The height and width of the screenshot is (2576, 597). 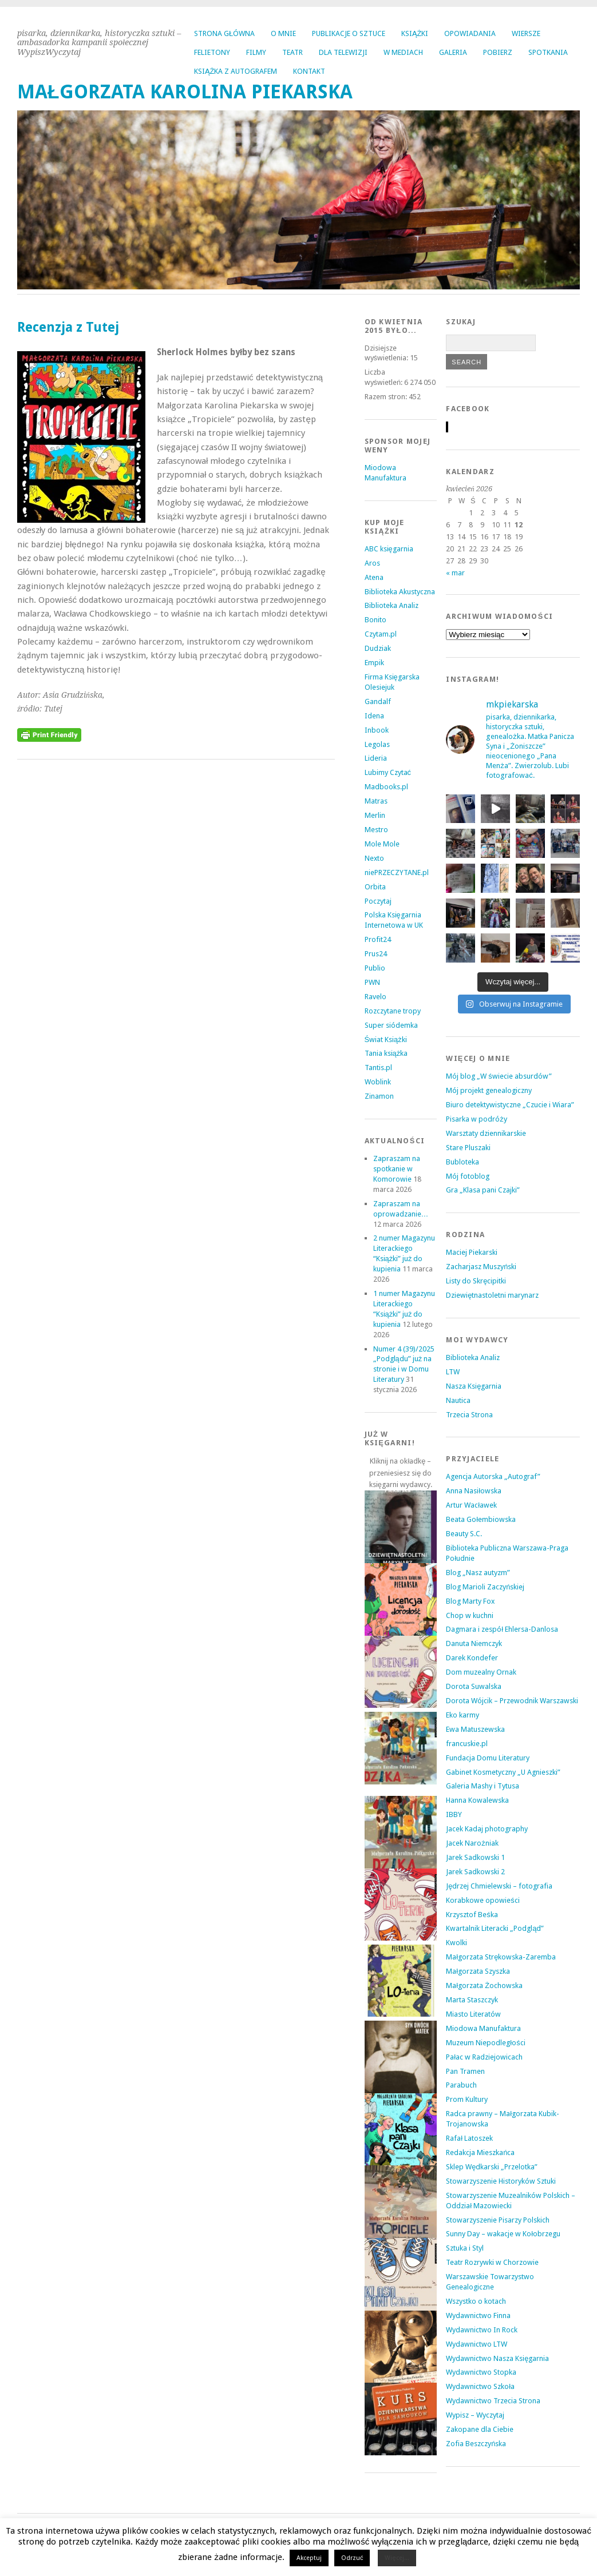 What do you see at coordinates (352, 2558) in the screenshot?
I see `Odrzuć [button]` at bounding box center [352, 2558].